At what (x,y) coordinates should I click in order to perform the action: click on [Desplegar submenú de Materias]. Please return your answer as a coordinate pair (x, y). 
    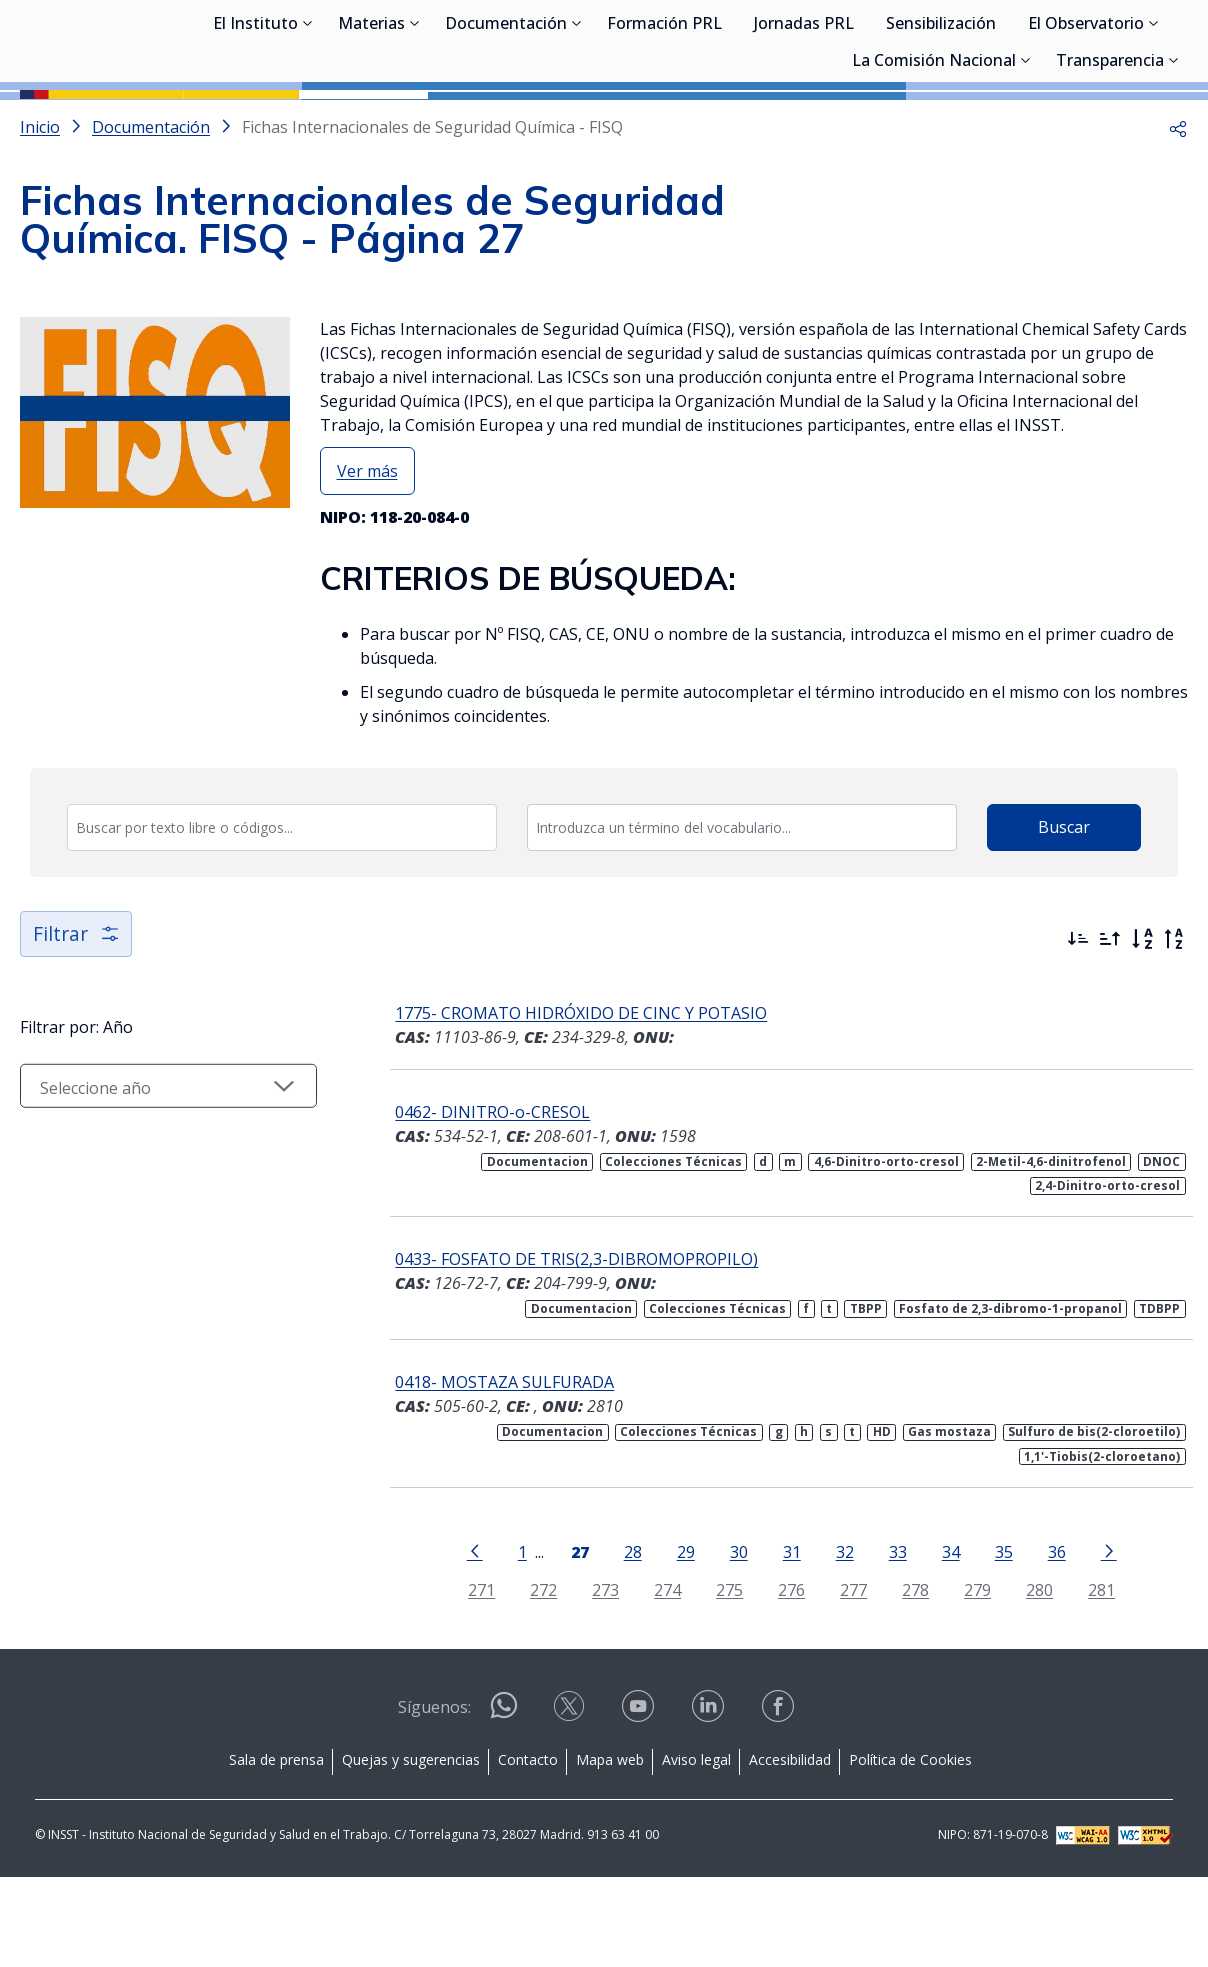
    Looking at the image, I should click on (415, 123).